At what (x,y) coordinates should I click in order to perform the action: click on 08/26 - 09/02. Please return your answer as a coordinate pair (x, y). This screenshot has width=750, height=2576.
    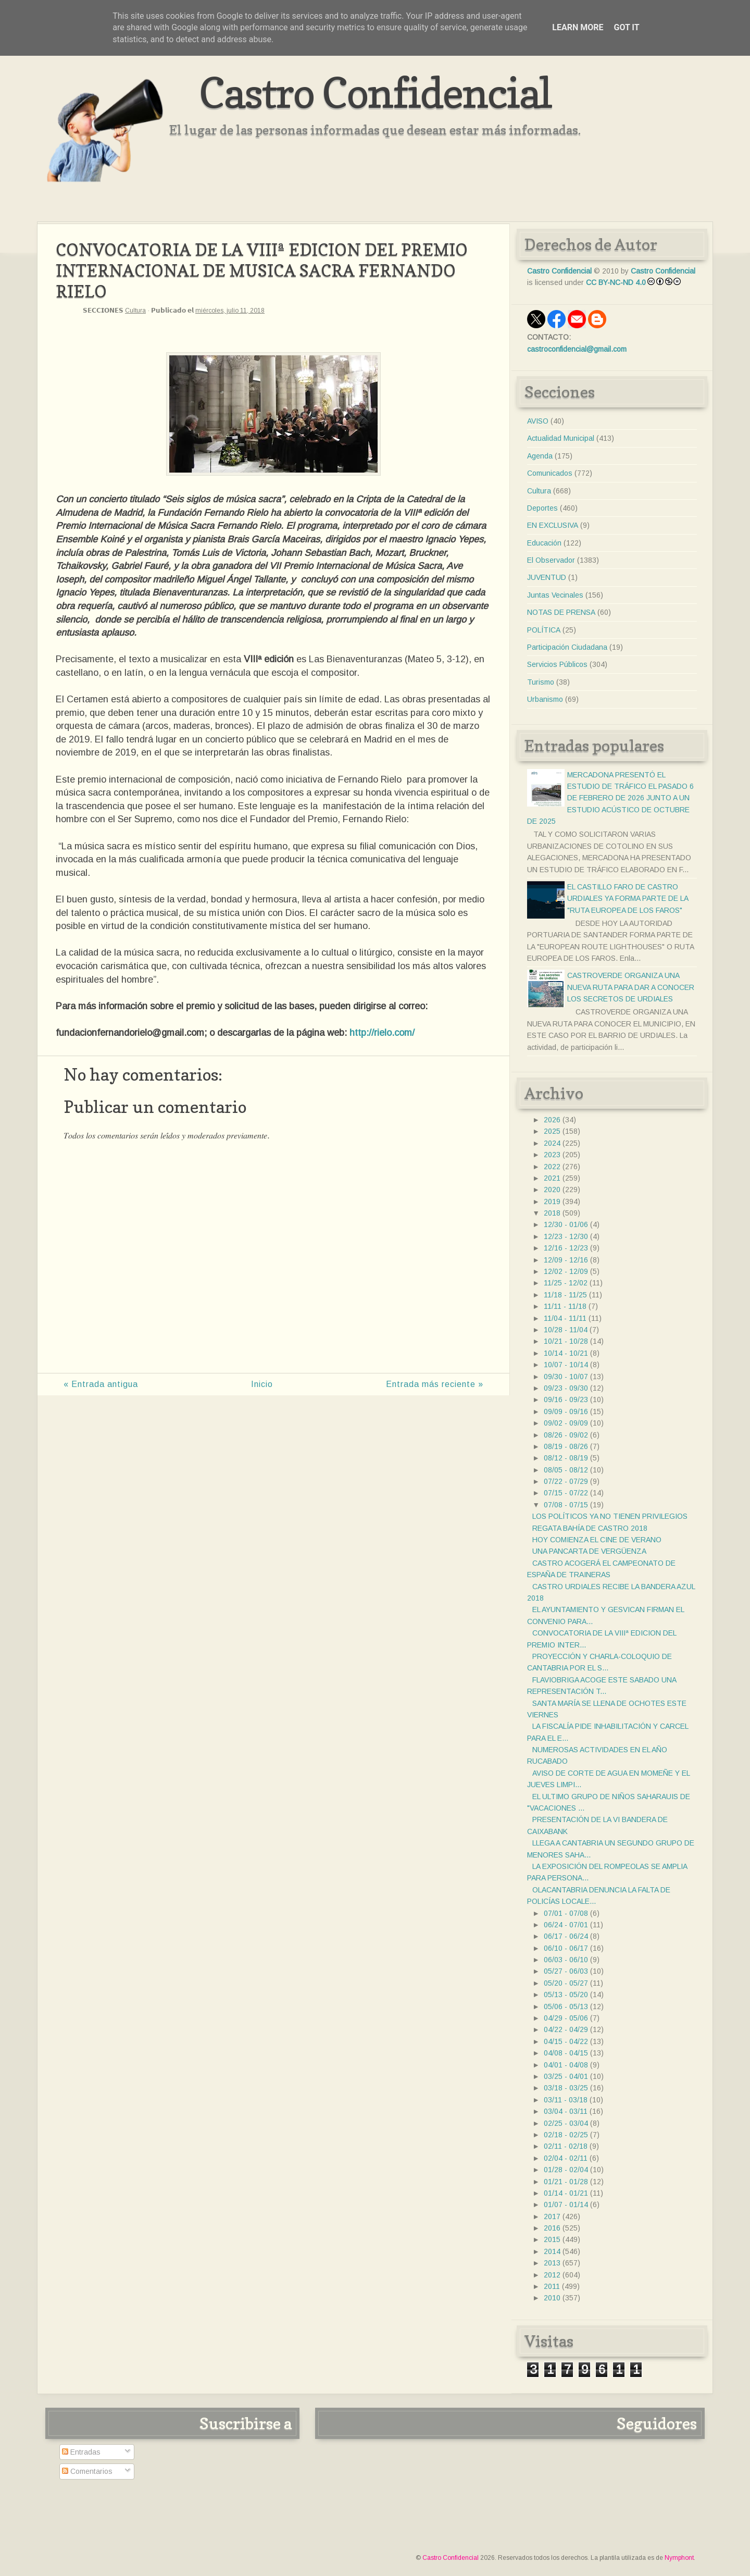
    Looking at the image, I should click on (566, 1435).